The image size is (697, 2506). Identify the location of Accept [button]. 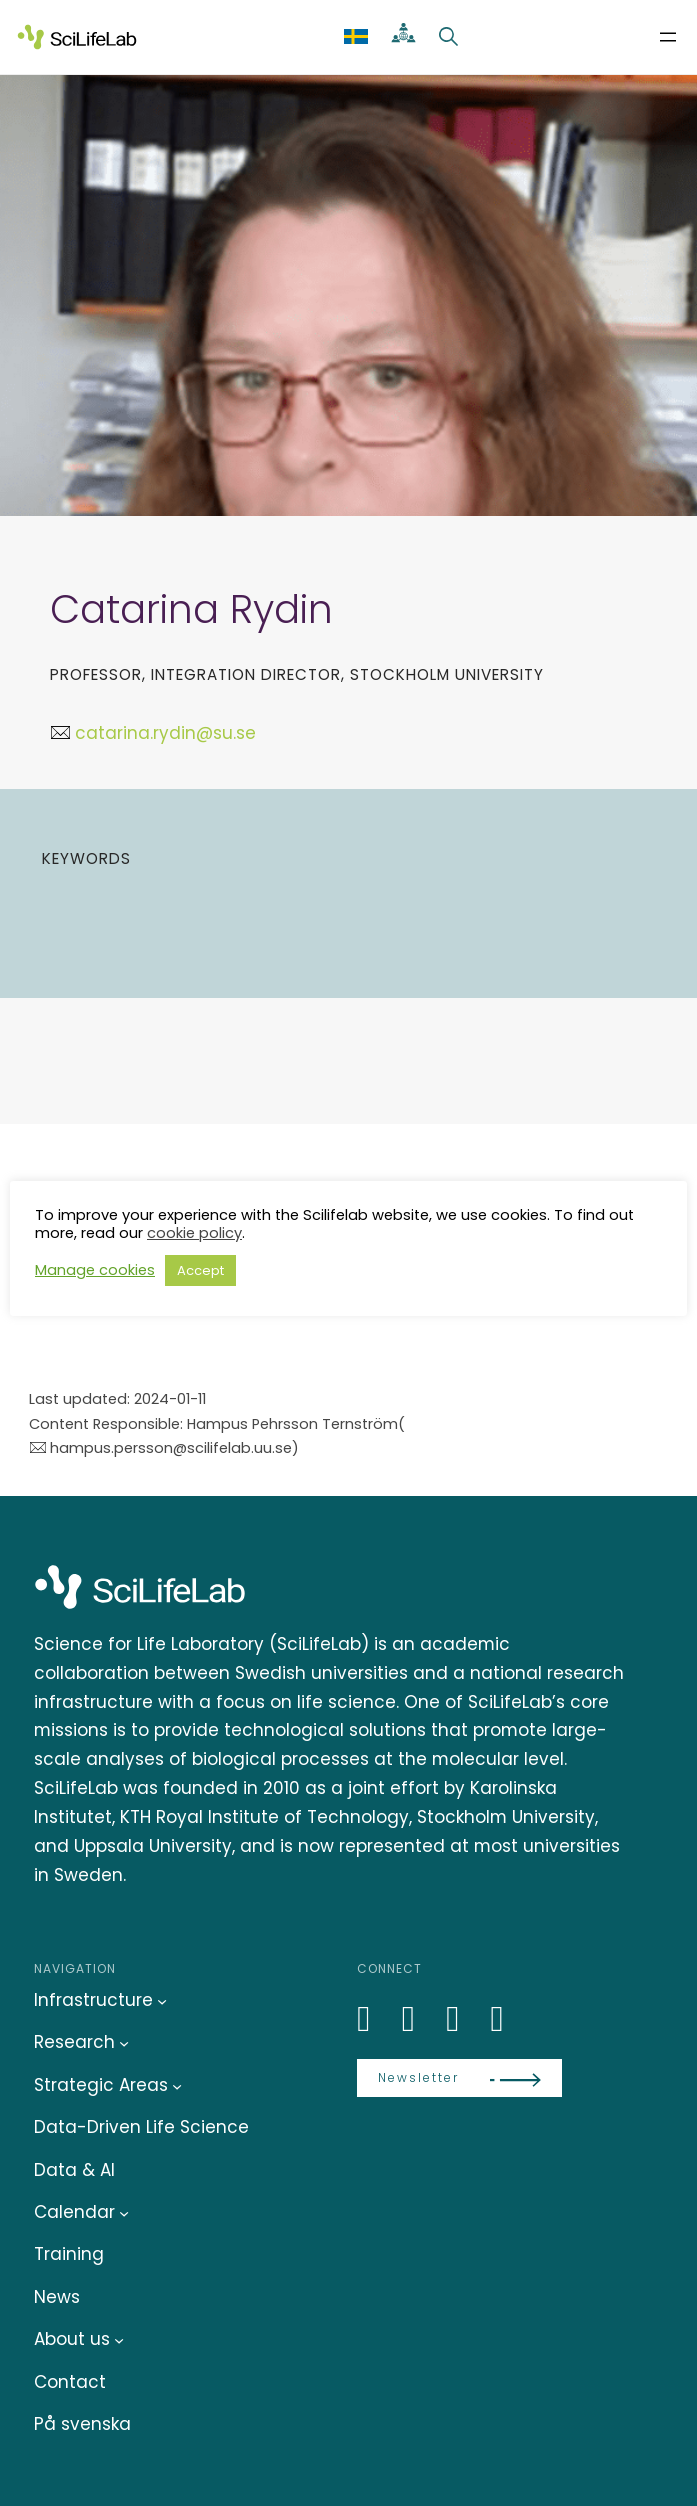
(200, 1270).